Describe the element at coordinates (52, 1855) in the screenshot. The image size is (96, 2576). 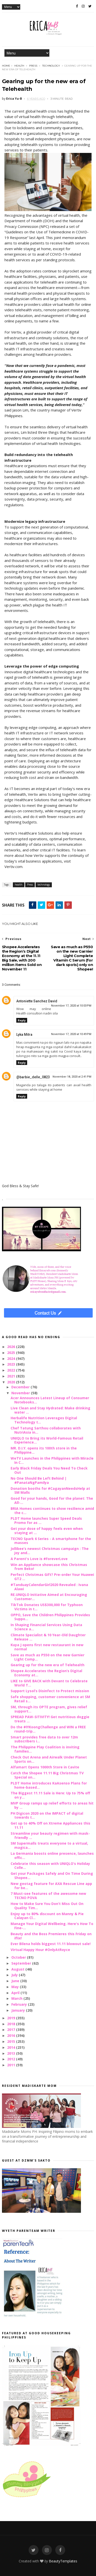
I see `La Germania boosts online presence, launches offic...` at that location.